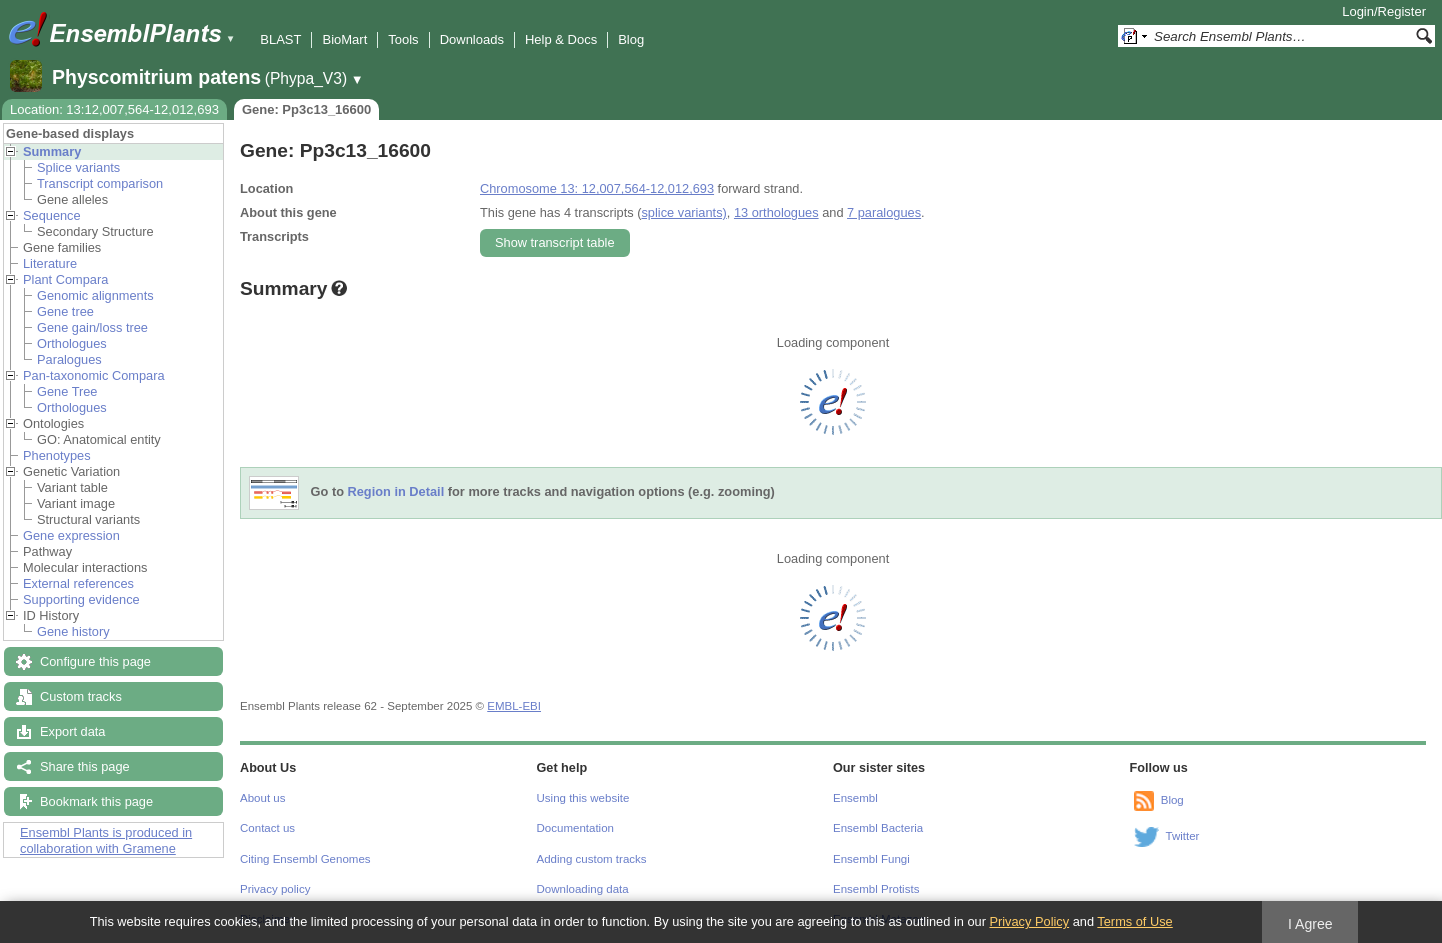  I want to click on Chromosome 13: 12,007,564-12,012,693, so click(597, 188).